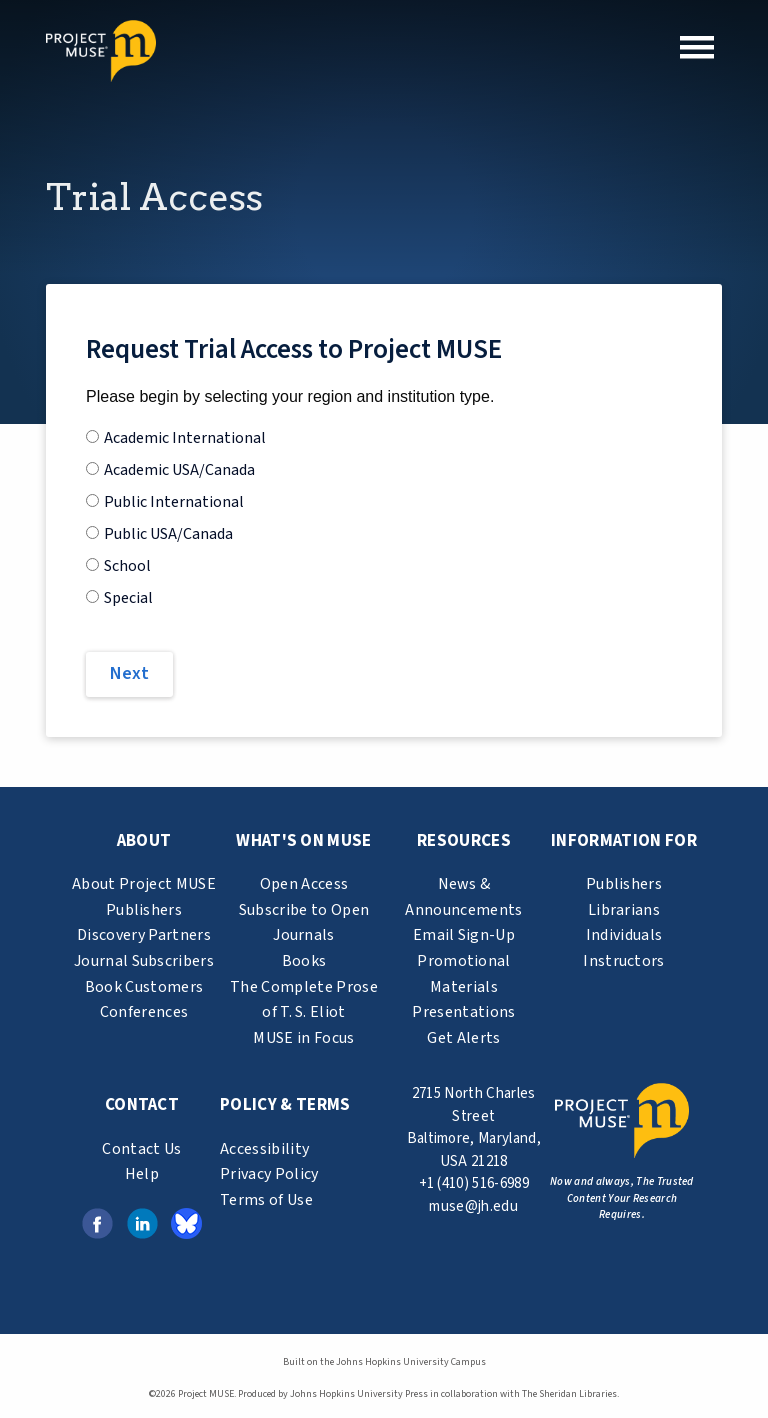 This screenshot has width=768, height=1418. Describe the element at coordinates (168, 534) in the screenshot. I see `Public USA/Canada` at that location.